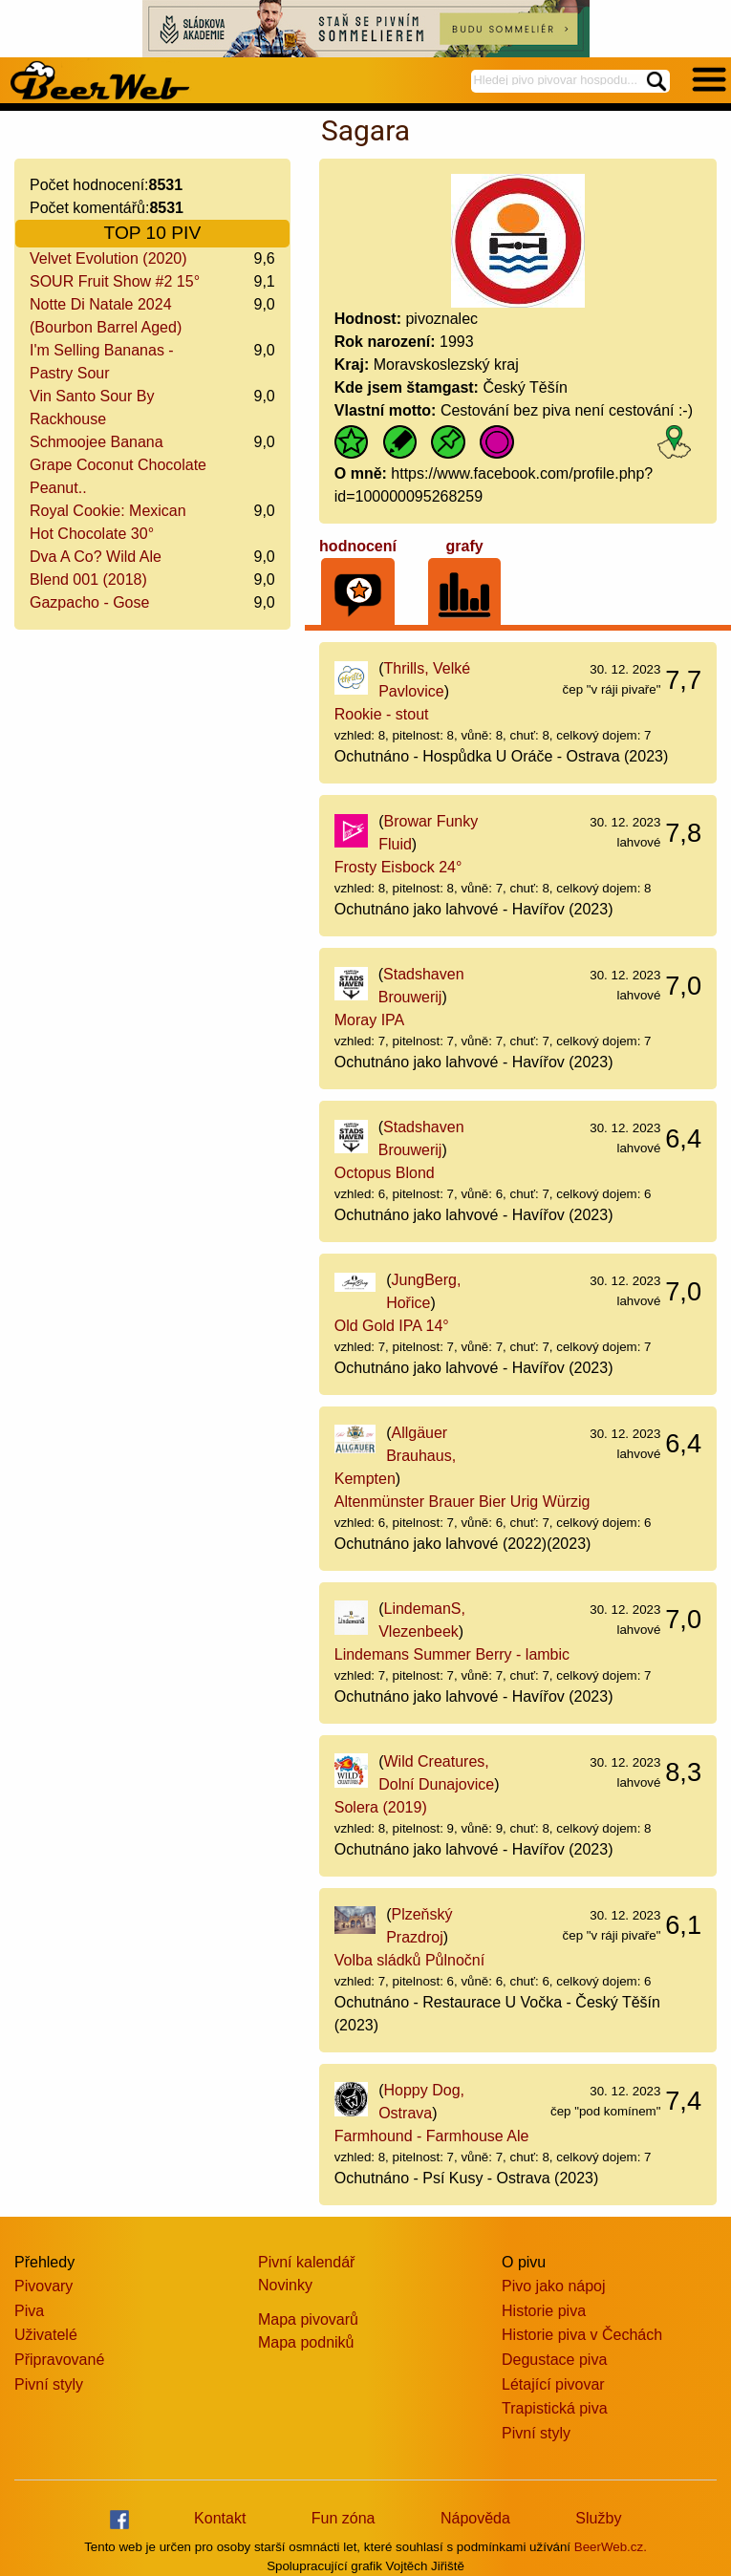 Image resolution: width=731 pixels, height=2576 pixels. I want to click on Gazpacho - Gose, so click(89, 602).